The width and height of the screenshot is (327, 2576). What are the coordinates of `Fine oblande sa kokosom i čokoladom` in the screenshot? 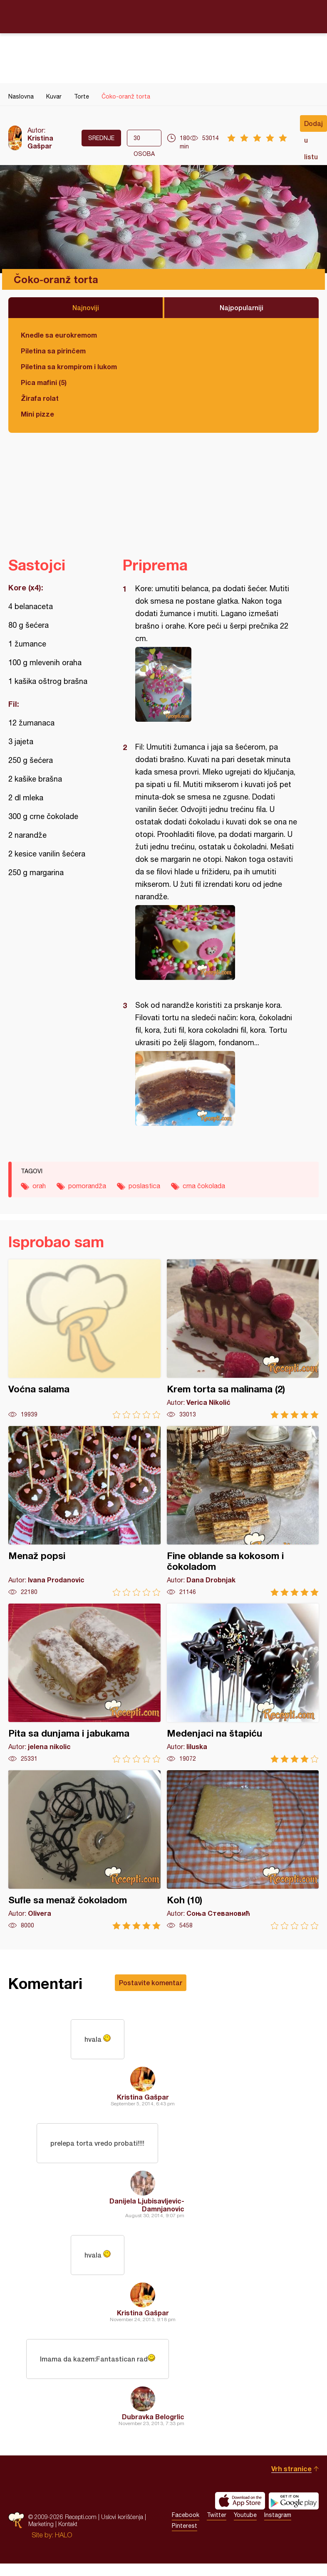 It's located at (243, 1511).